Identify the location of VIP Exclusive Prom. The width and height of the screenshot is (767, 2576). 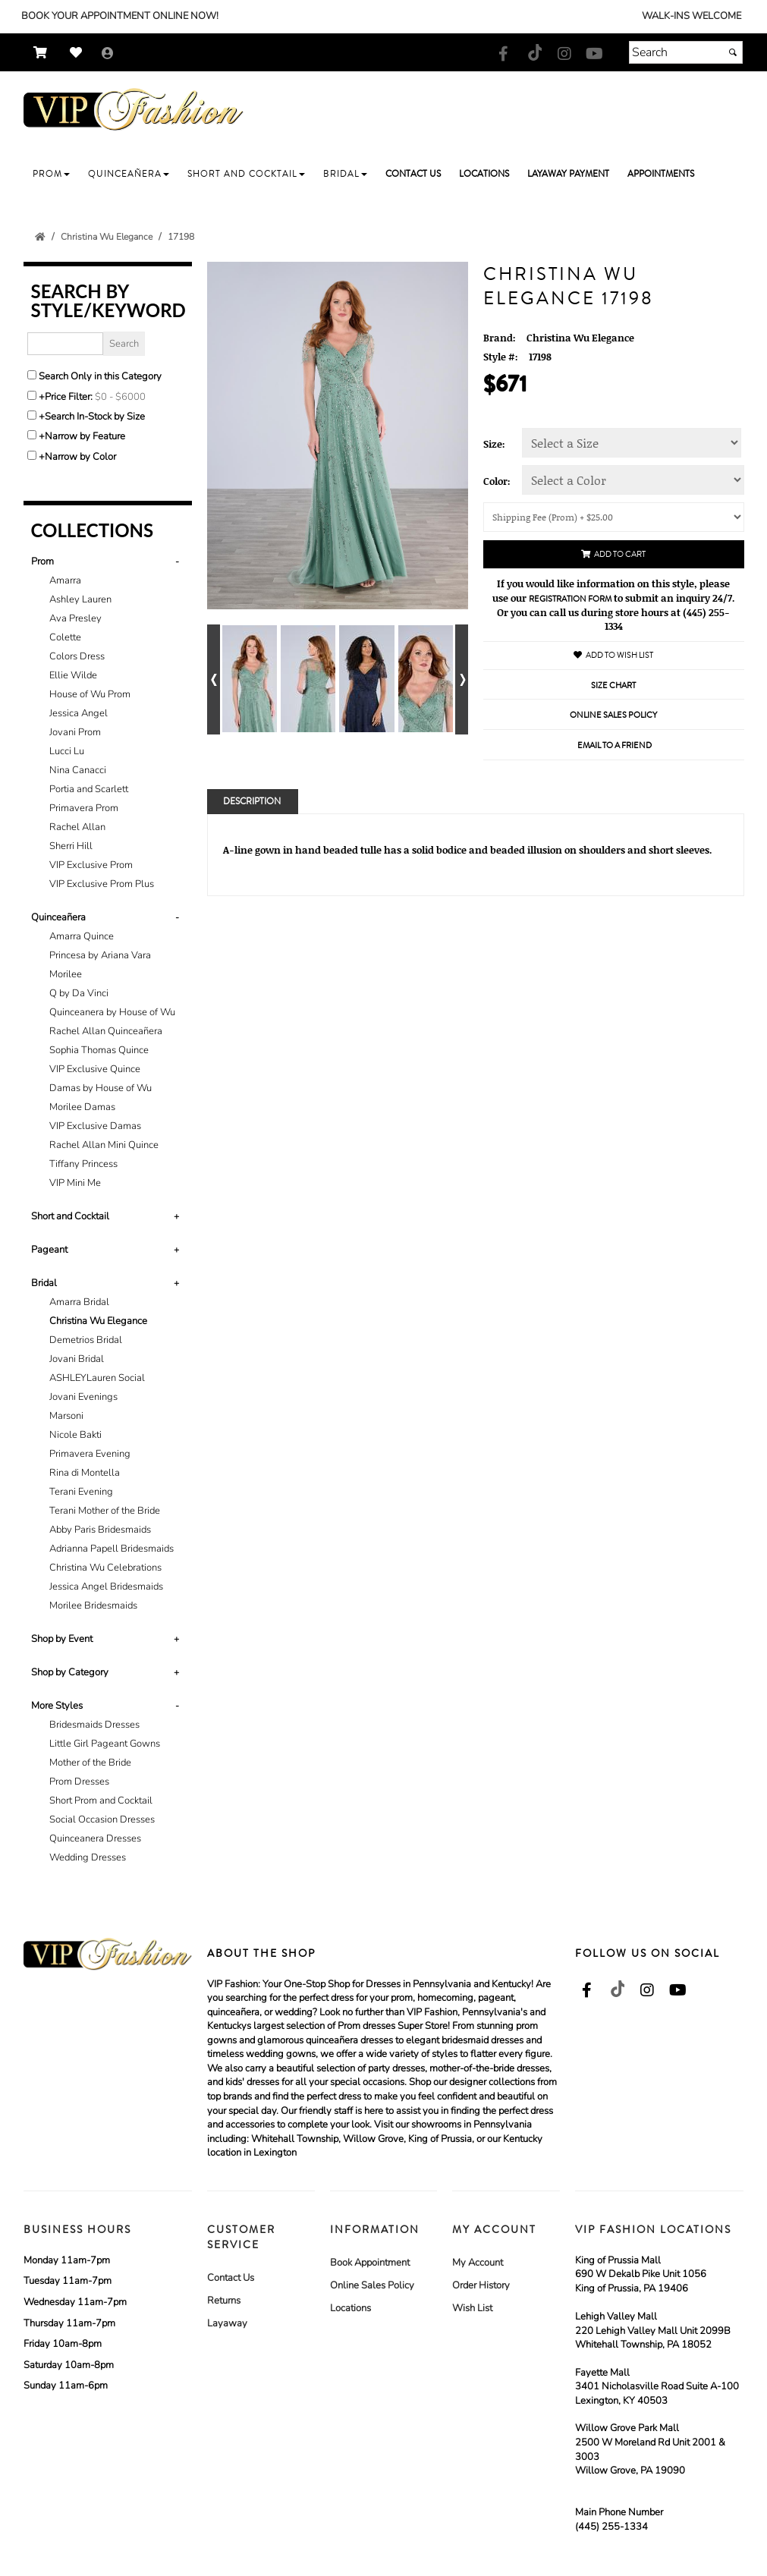
(91, 865).